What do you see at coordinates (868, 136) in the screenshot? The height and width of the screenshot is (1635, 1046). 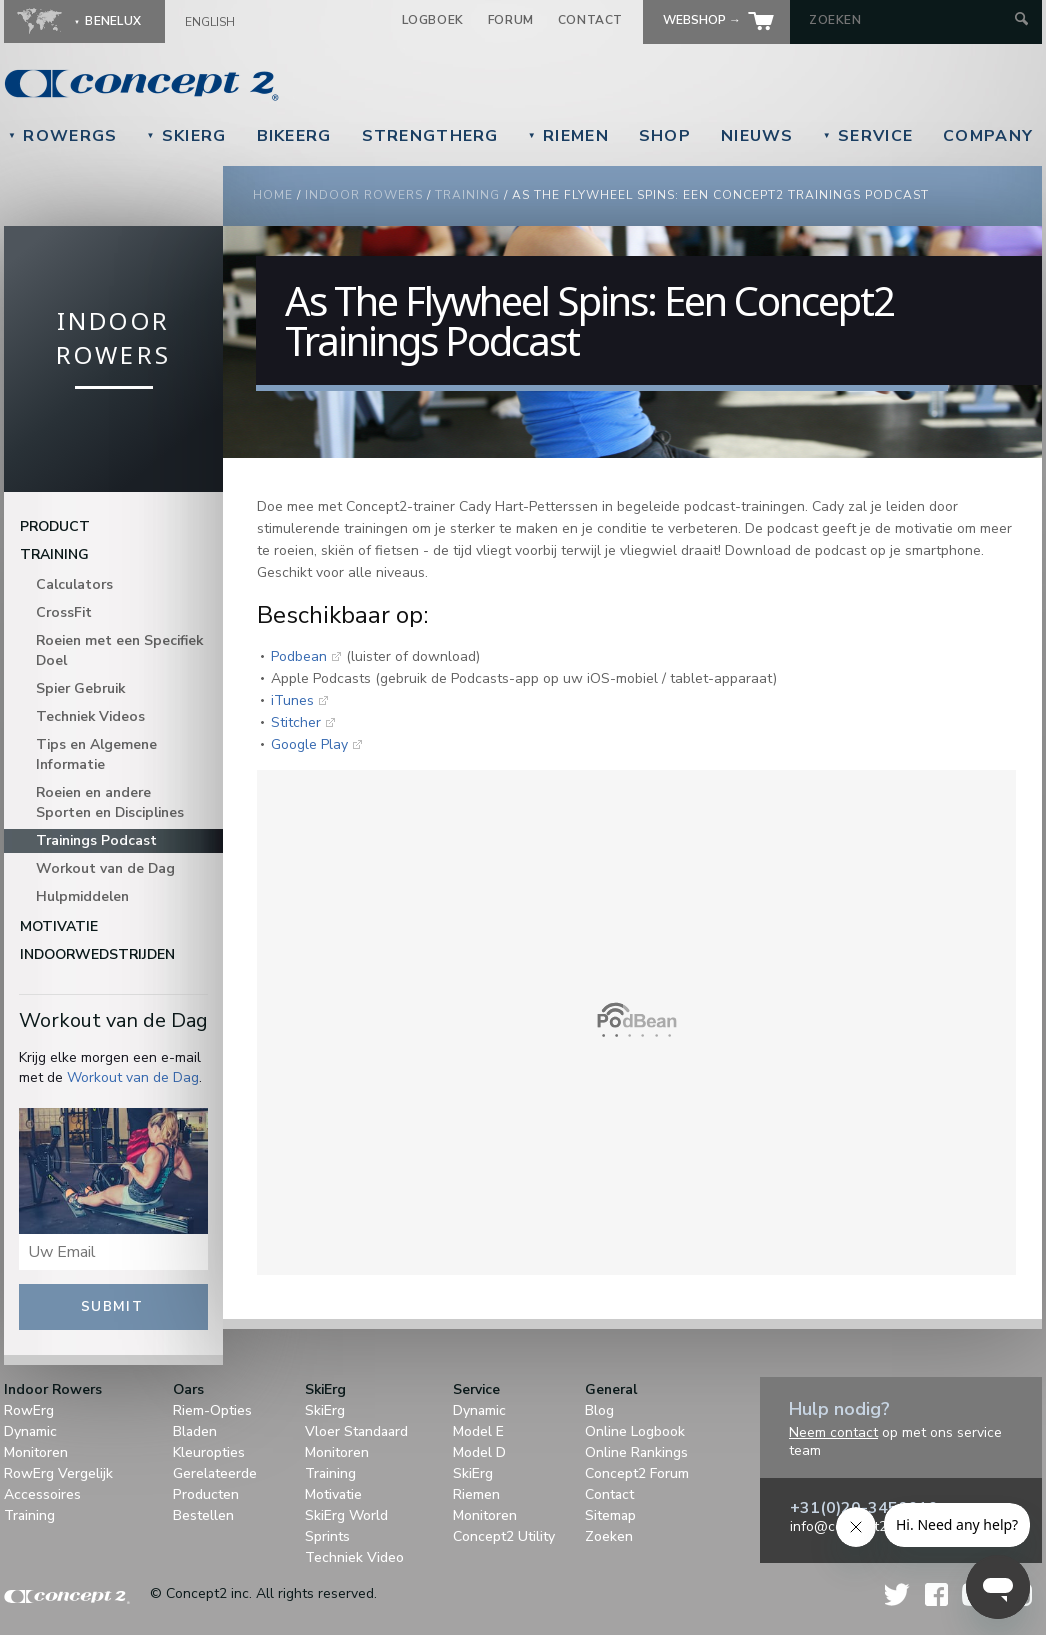 I see `Service` at bounding box center [868, 136].